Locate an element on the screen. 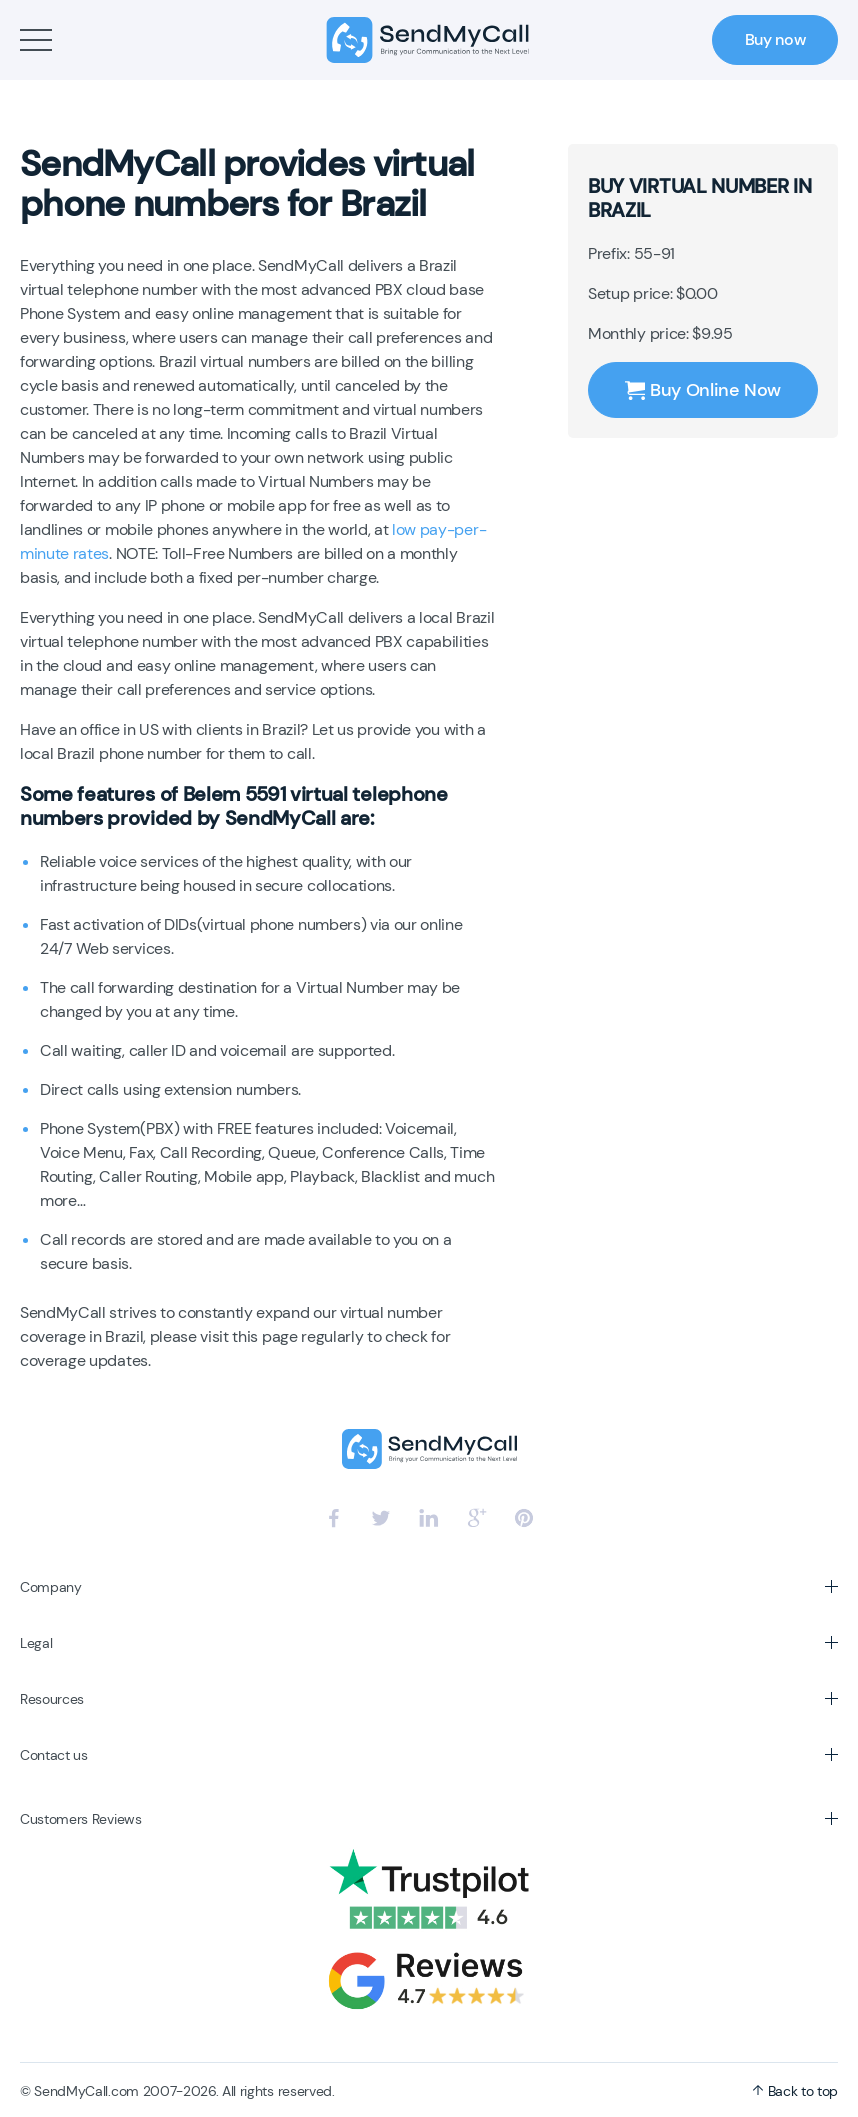 The height and width of the screenshot is (2117, 858). Buy Online Now is located at coordinates (703, 390).